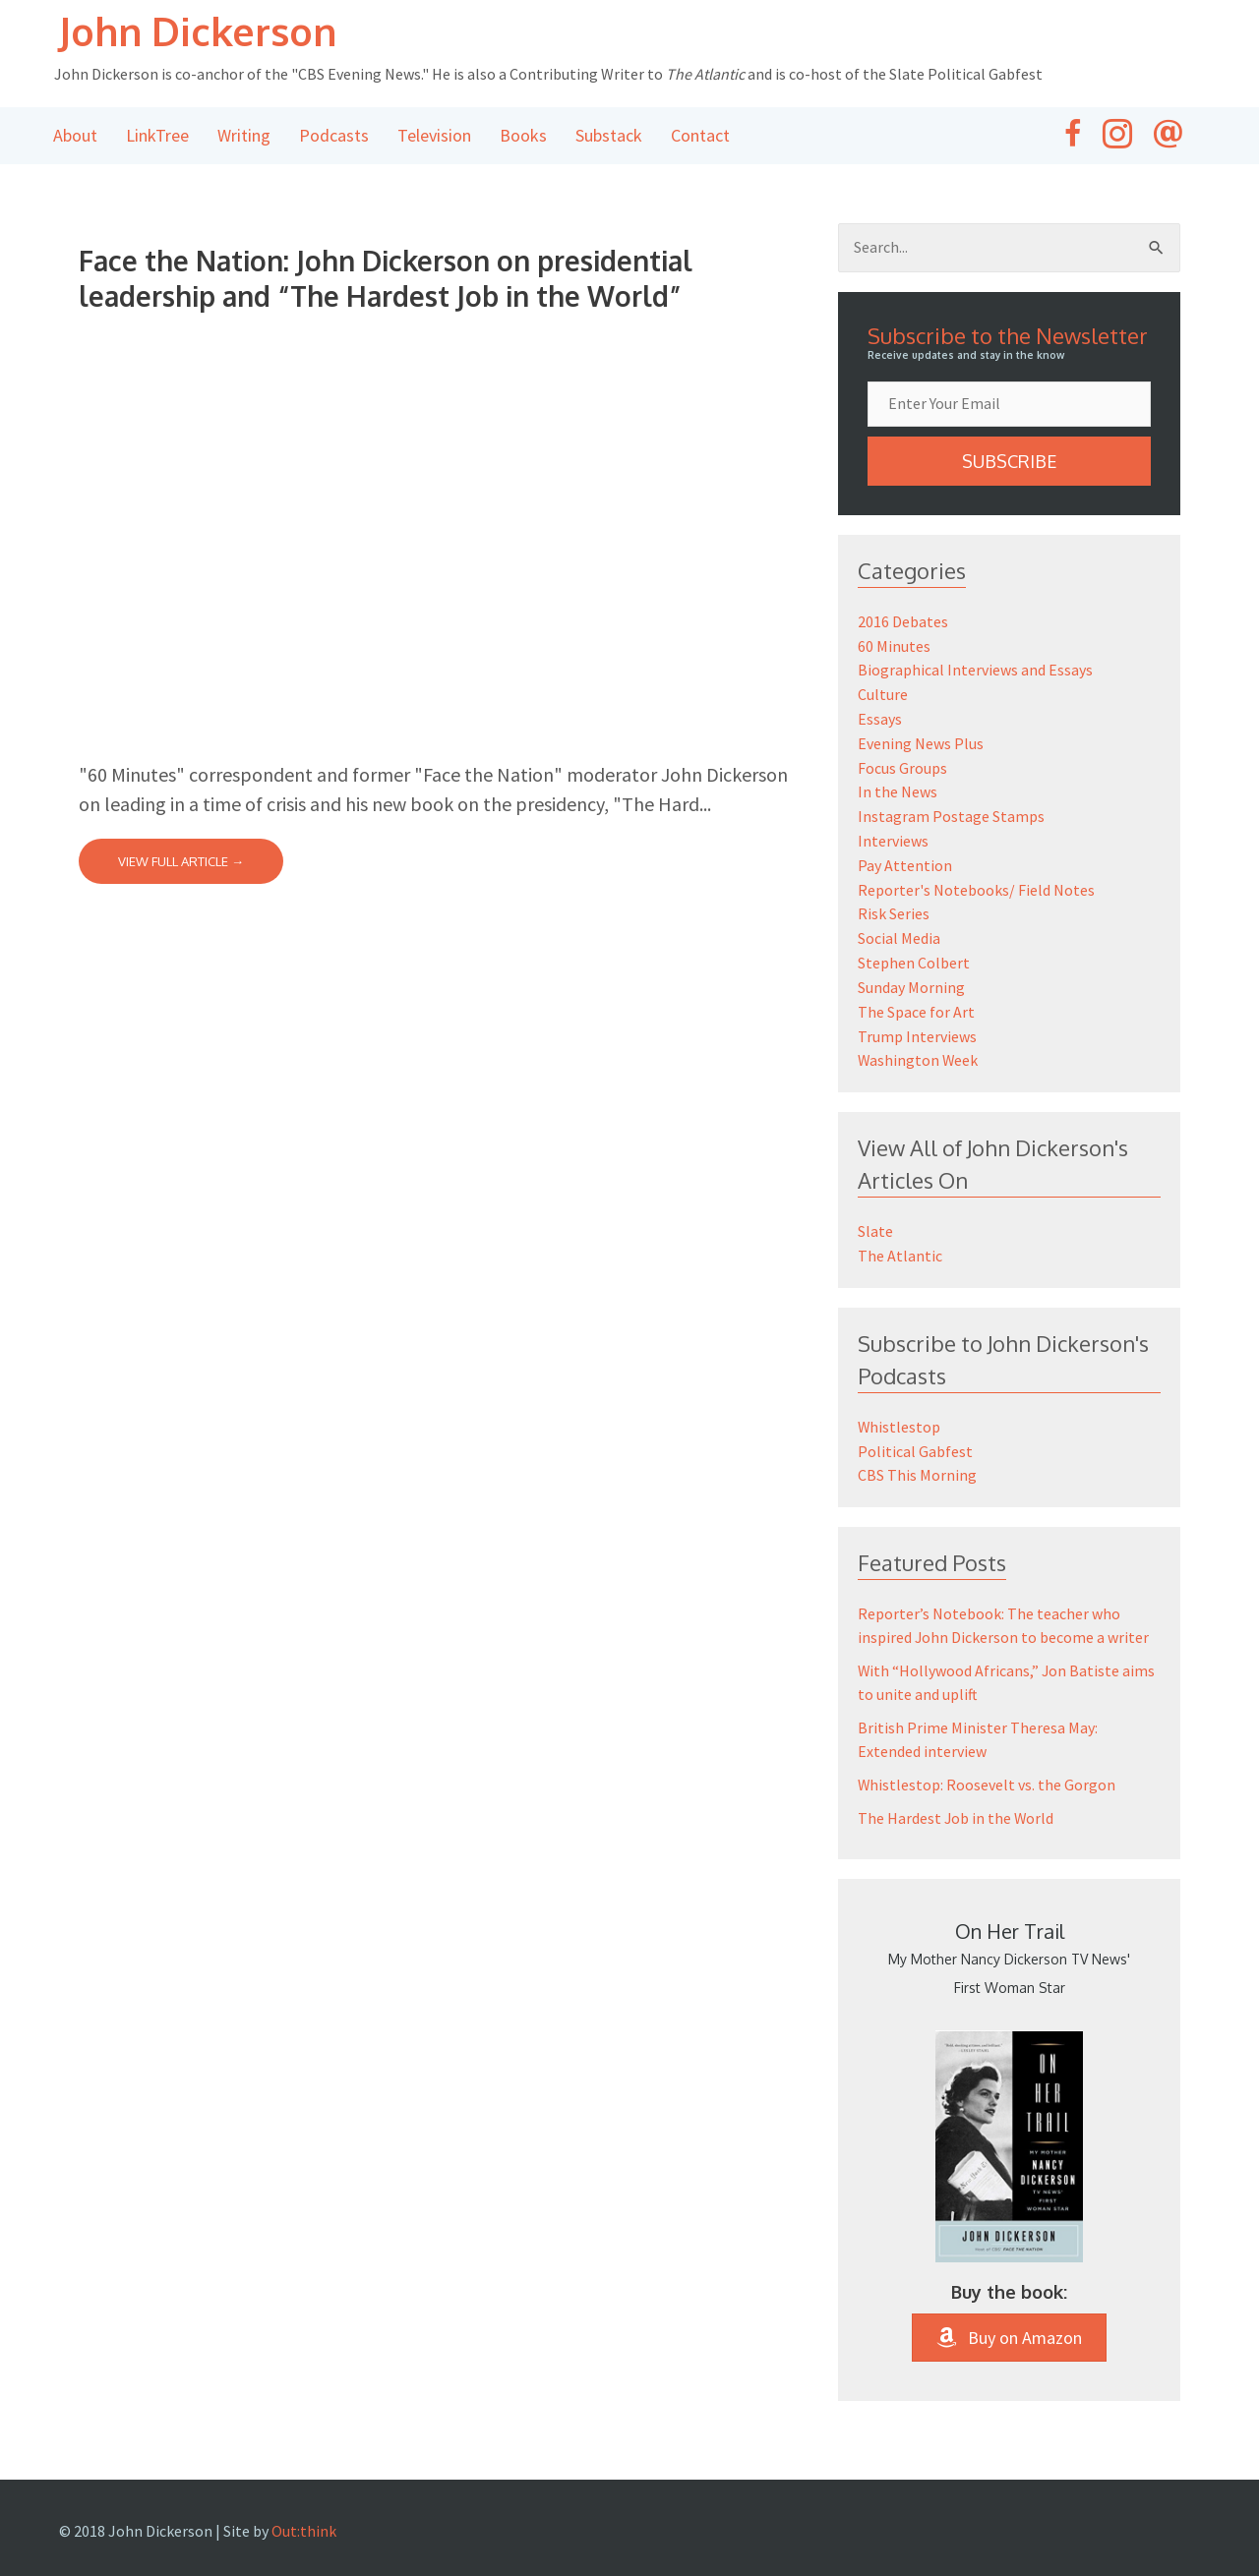 The image size is (1259, 2576). Describe the element at coordinates (1009, 405) in the screenshot. I see `[email]` at that location.